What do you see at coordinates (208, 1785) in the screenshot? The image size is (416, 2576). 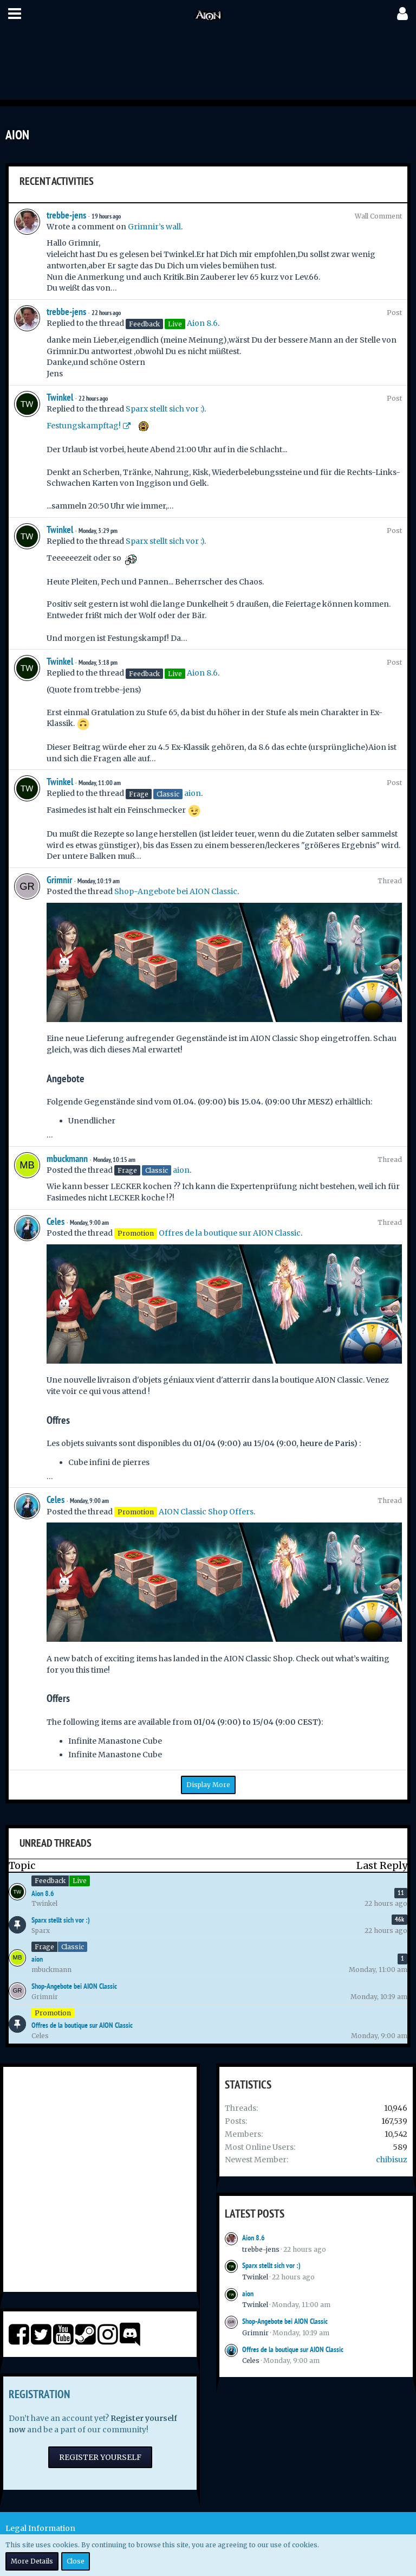 I see `Display More` at bounding box center [208, 1785].